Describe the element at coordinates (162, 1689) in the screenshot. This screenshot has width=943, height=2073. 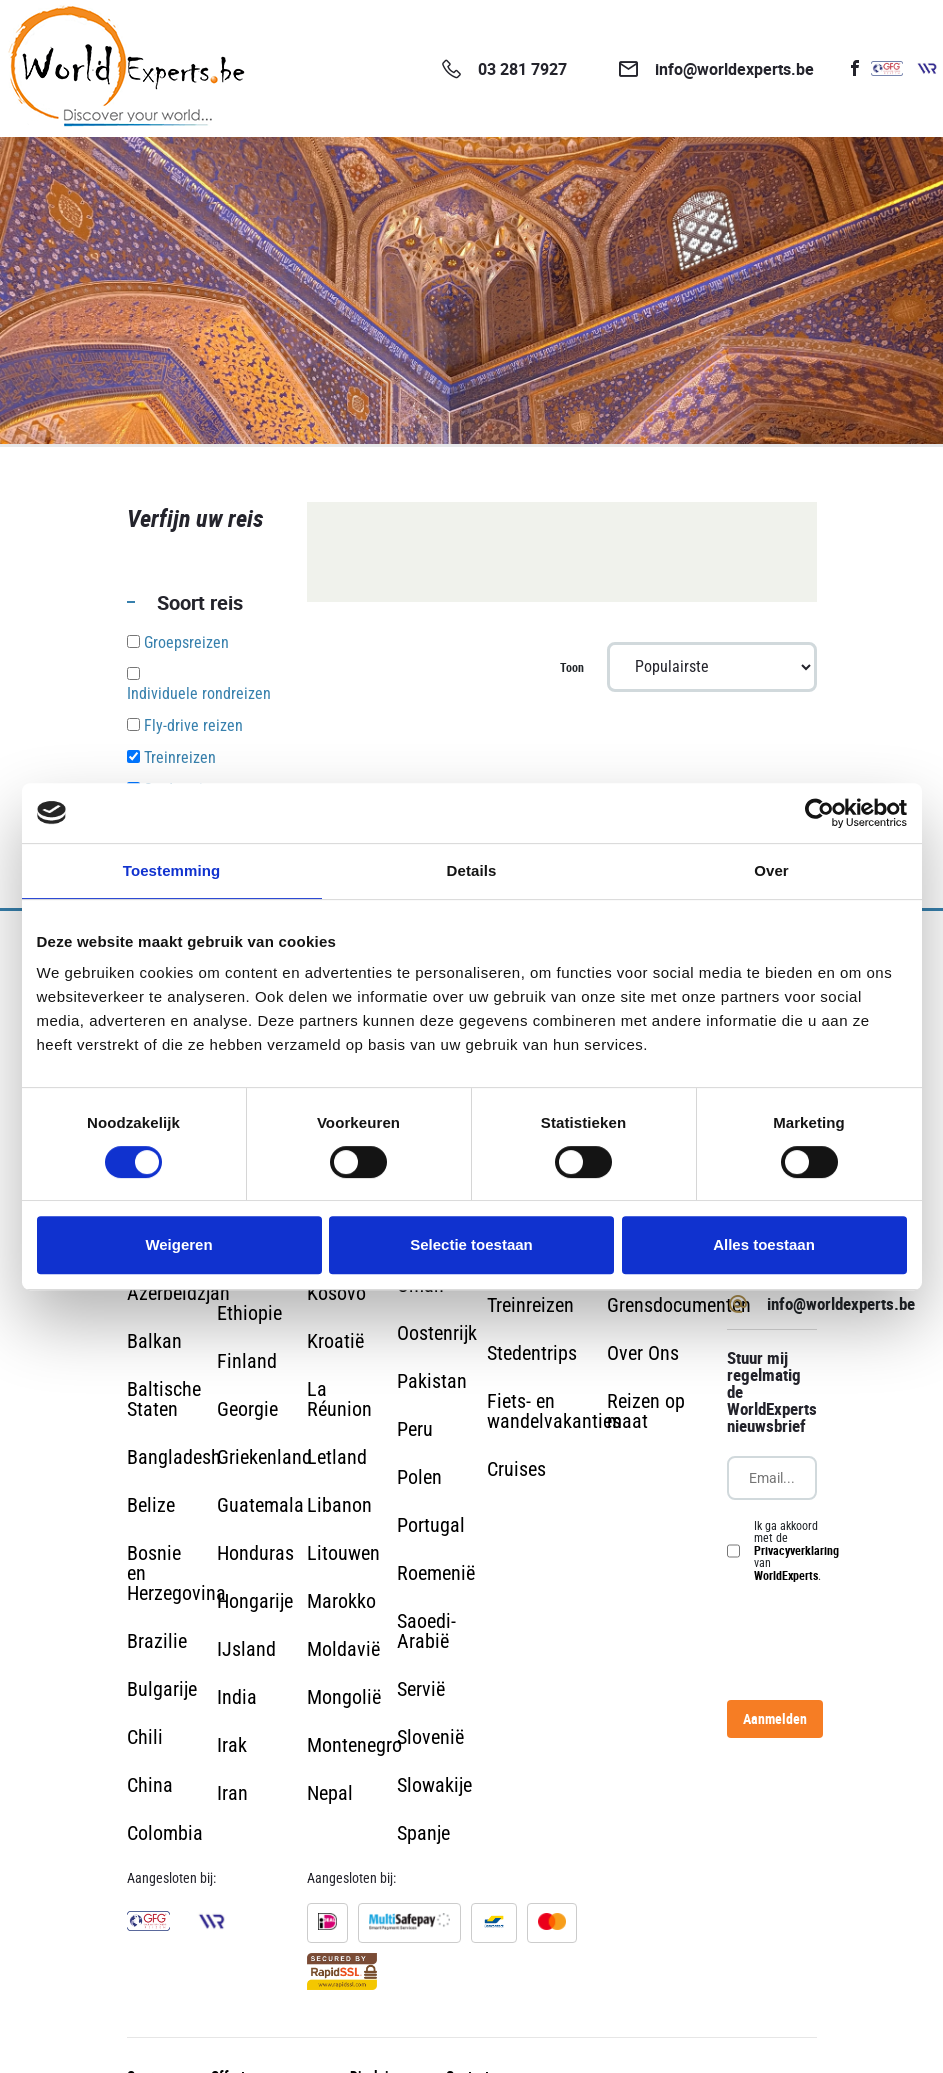
I see `Bulgarije` at that location.